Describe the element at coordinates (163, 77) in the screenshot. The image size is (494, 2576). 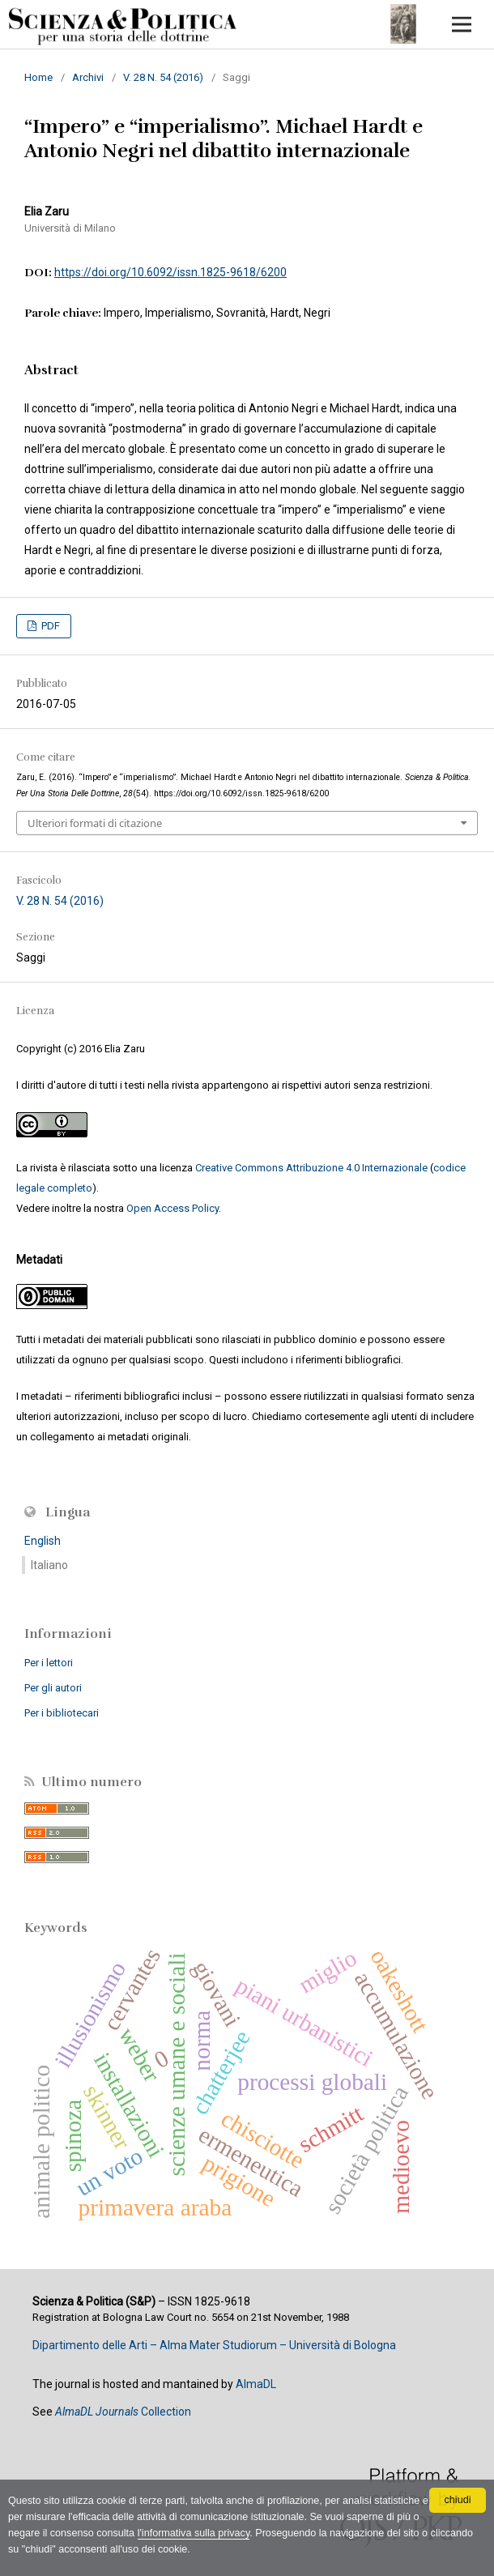
I see `V. 28 N. 54 (2016)` at that location.